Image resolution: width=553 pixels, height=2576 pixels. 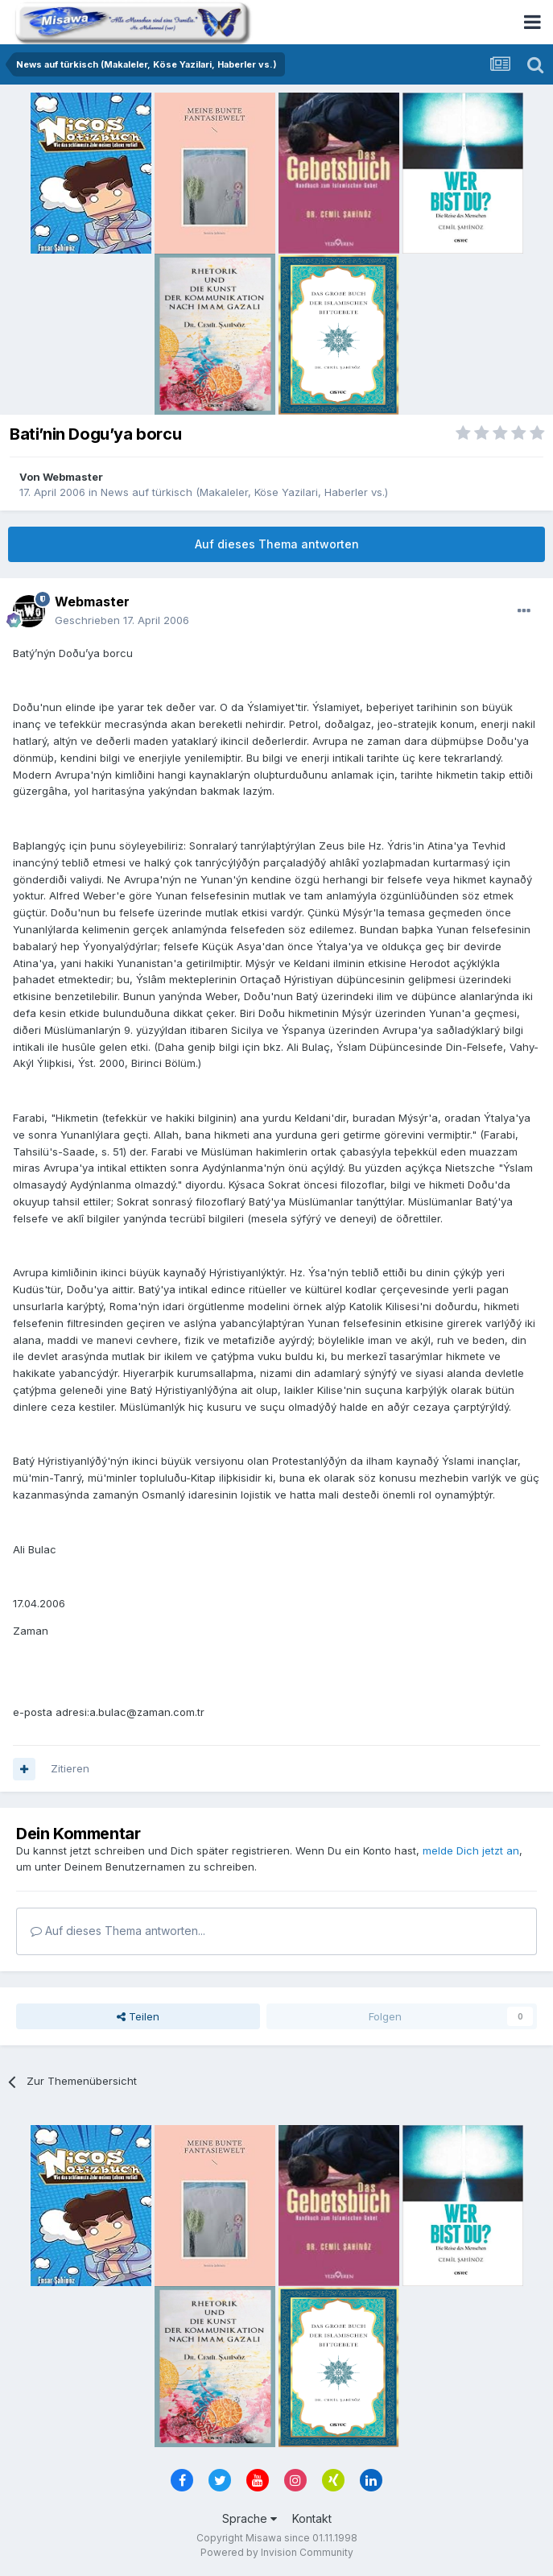 I want to click on News auf türkisch (Makaleler, Köse Yazilari, Haberler vs.), so click(x=244, y=492).